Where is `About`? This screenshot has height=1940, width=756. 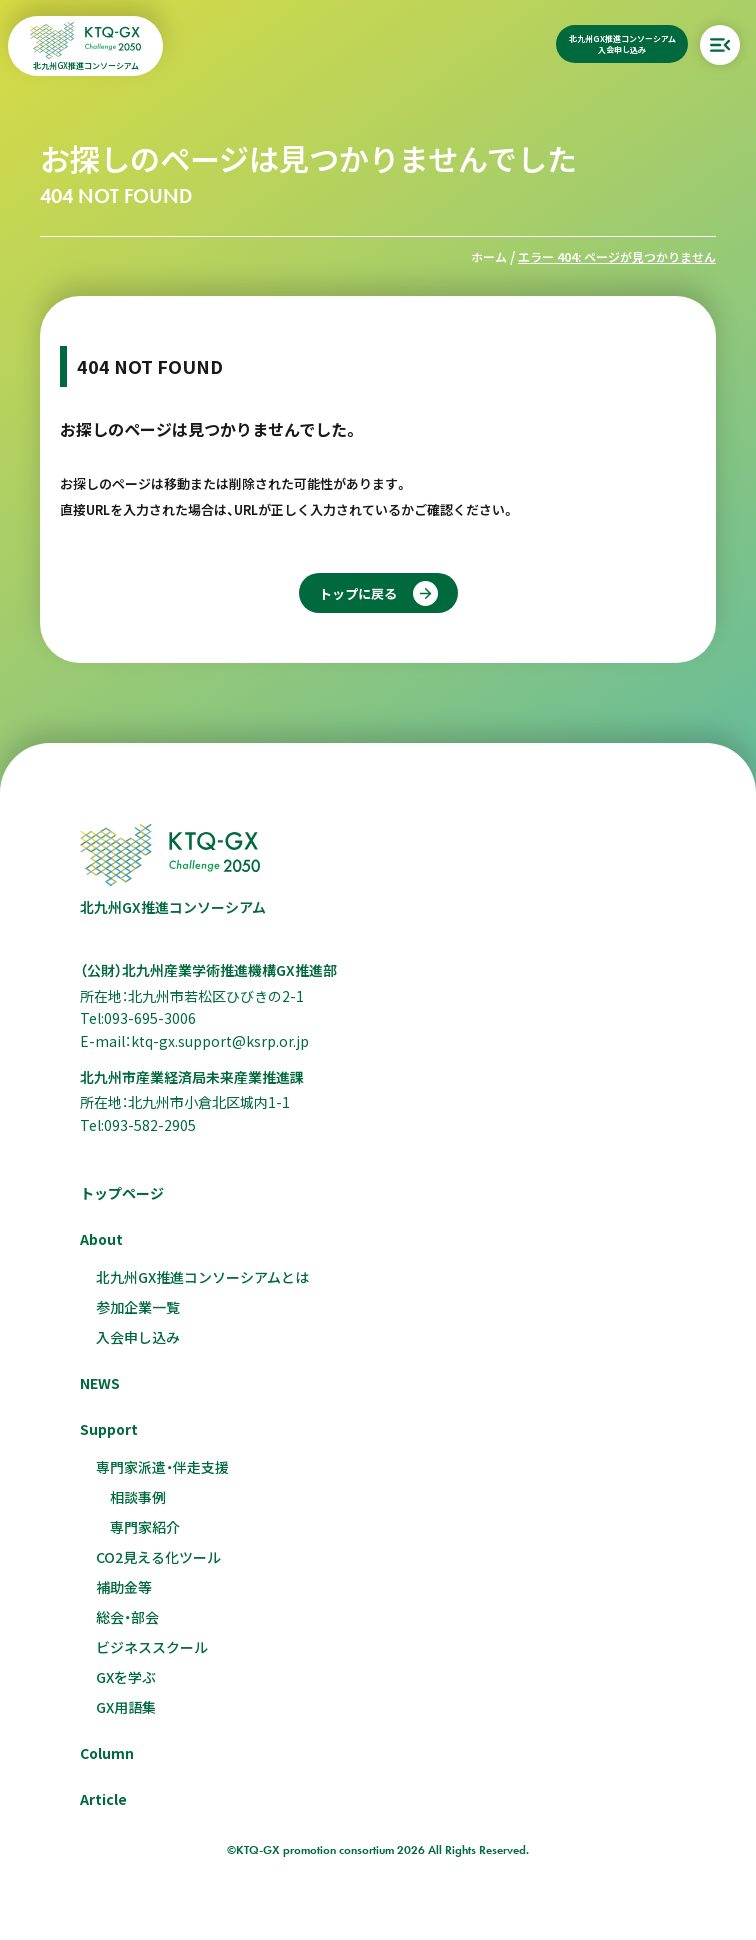 About is located at coordinates (101, 1239).